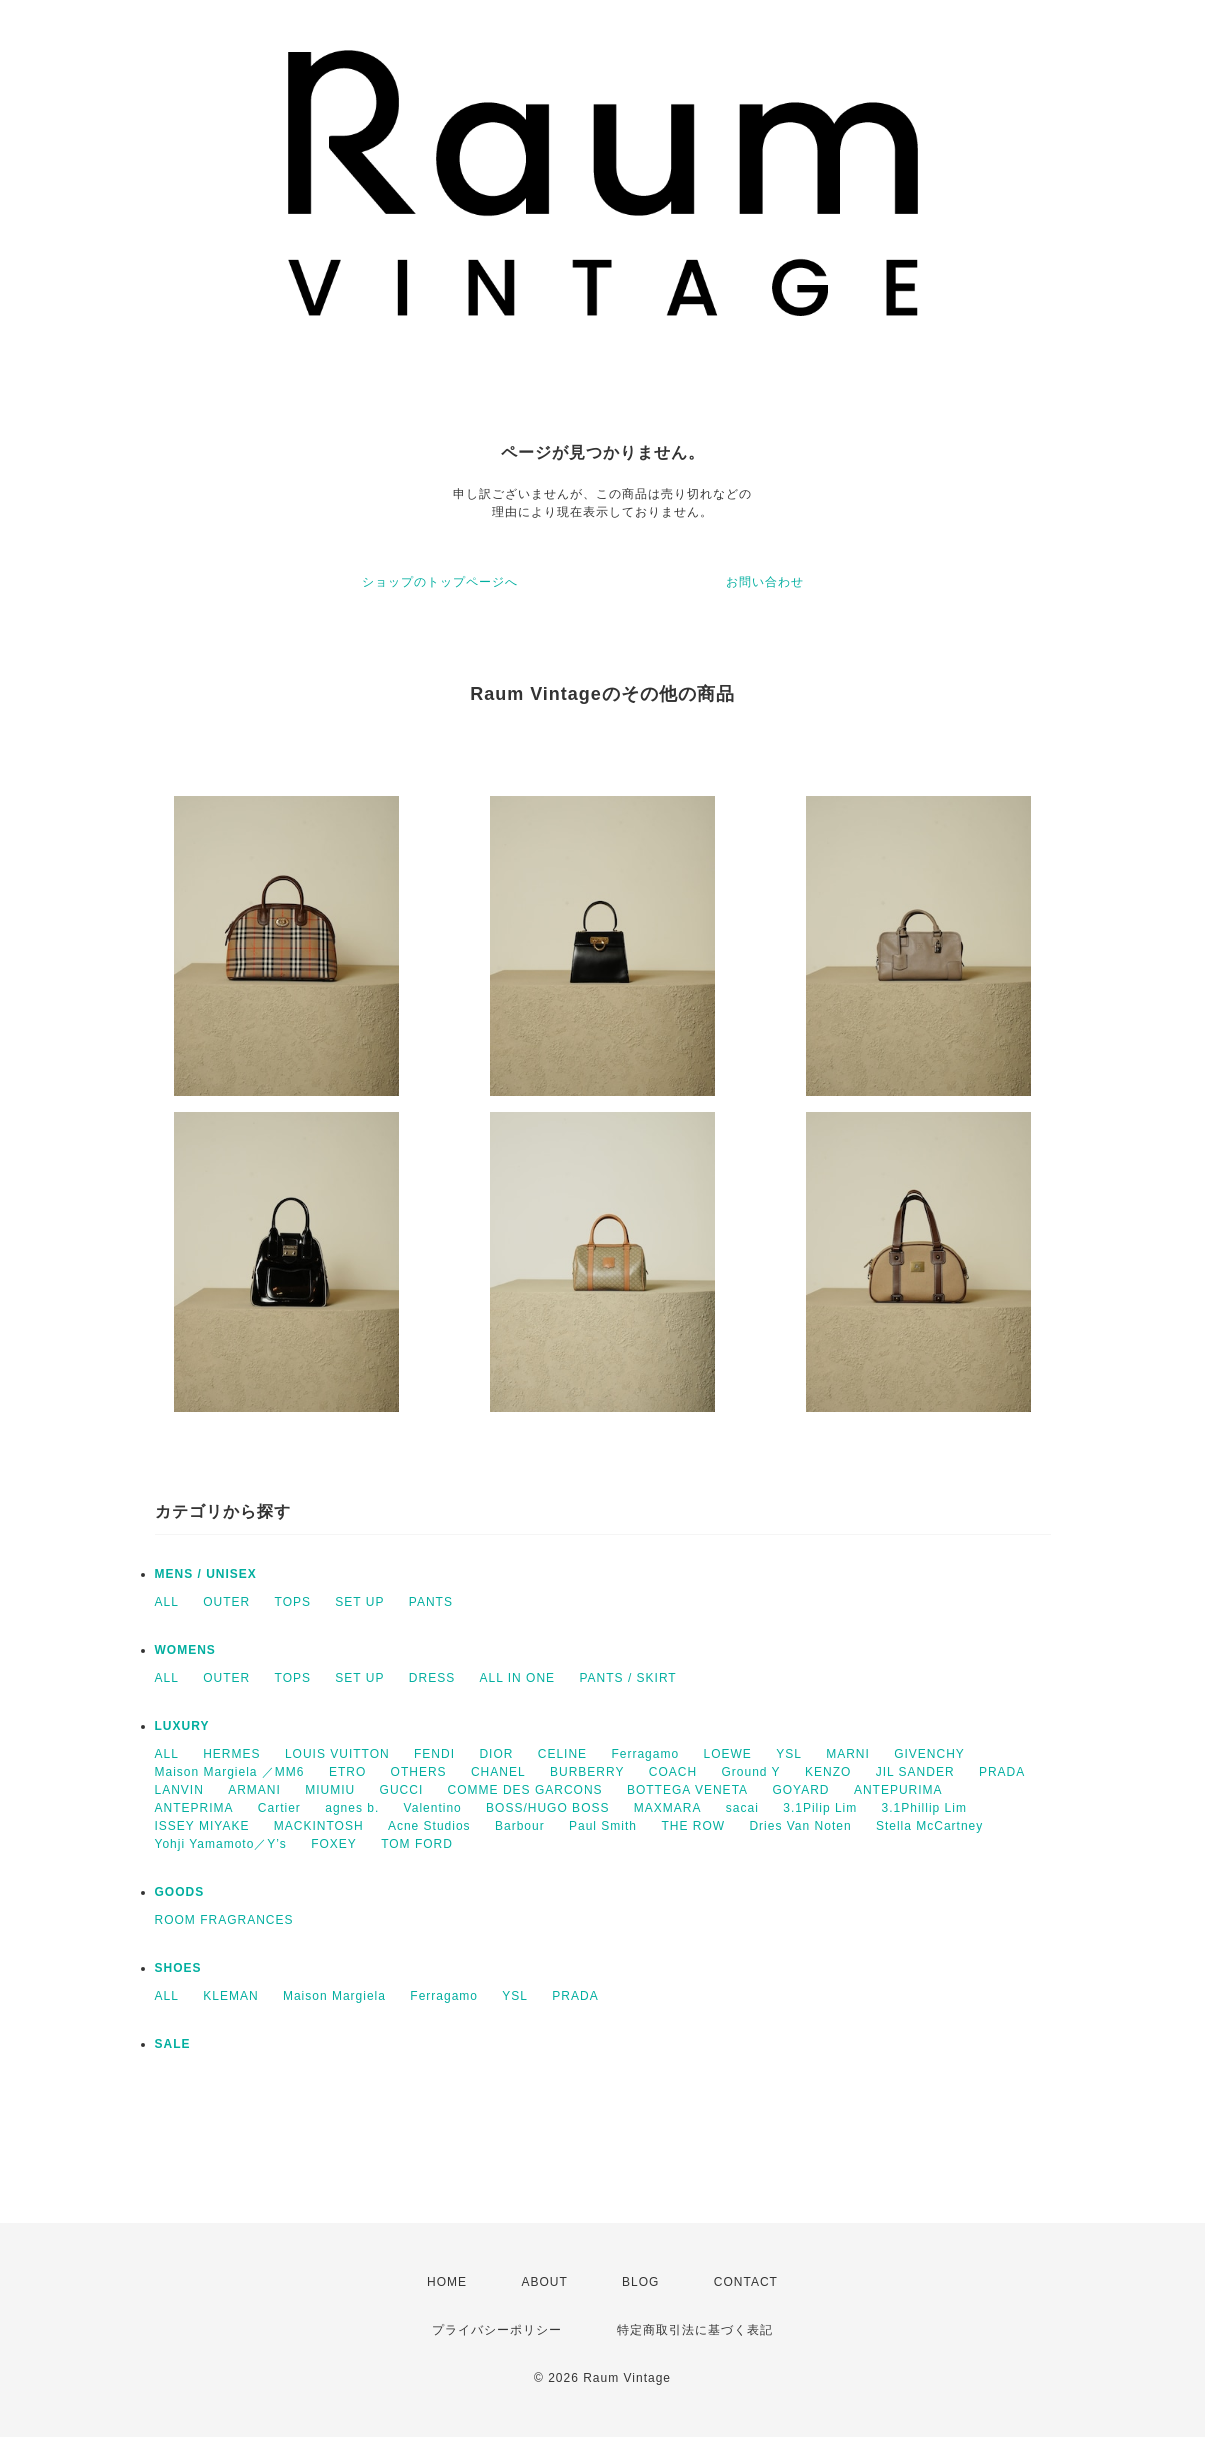  What do you see at coordinates (603, 1826) in the screenshot?
I see `Paul Smith` at bounding box center [603, 1826].